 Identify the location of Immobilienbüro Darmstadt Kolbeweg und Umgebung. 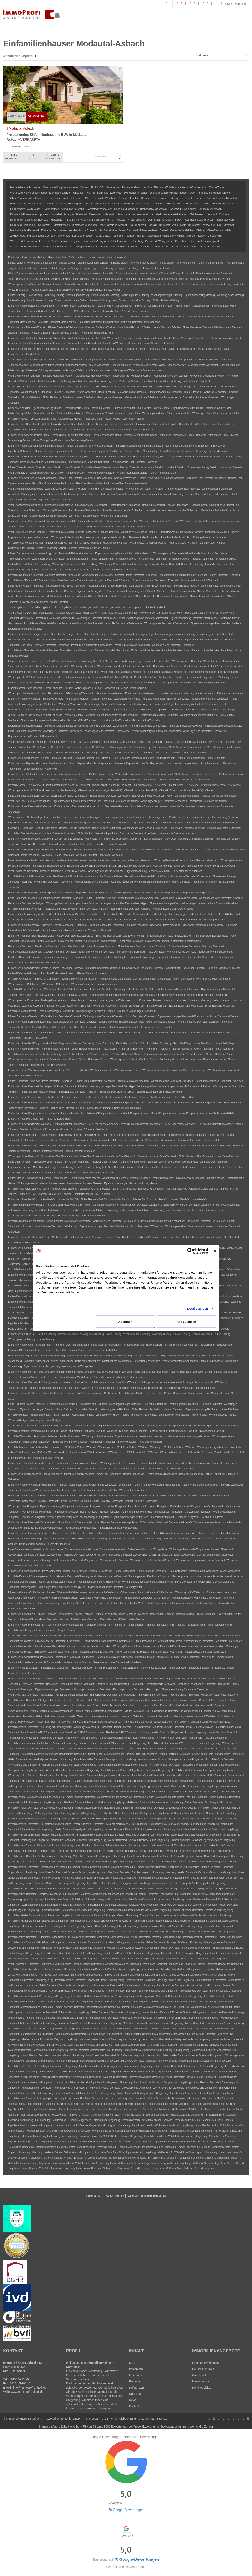
(69, 1958).